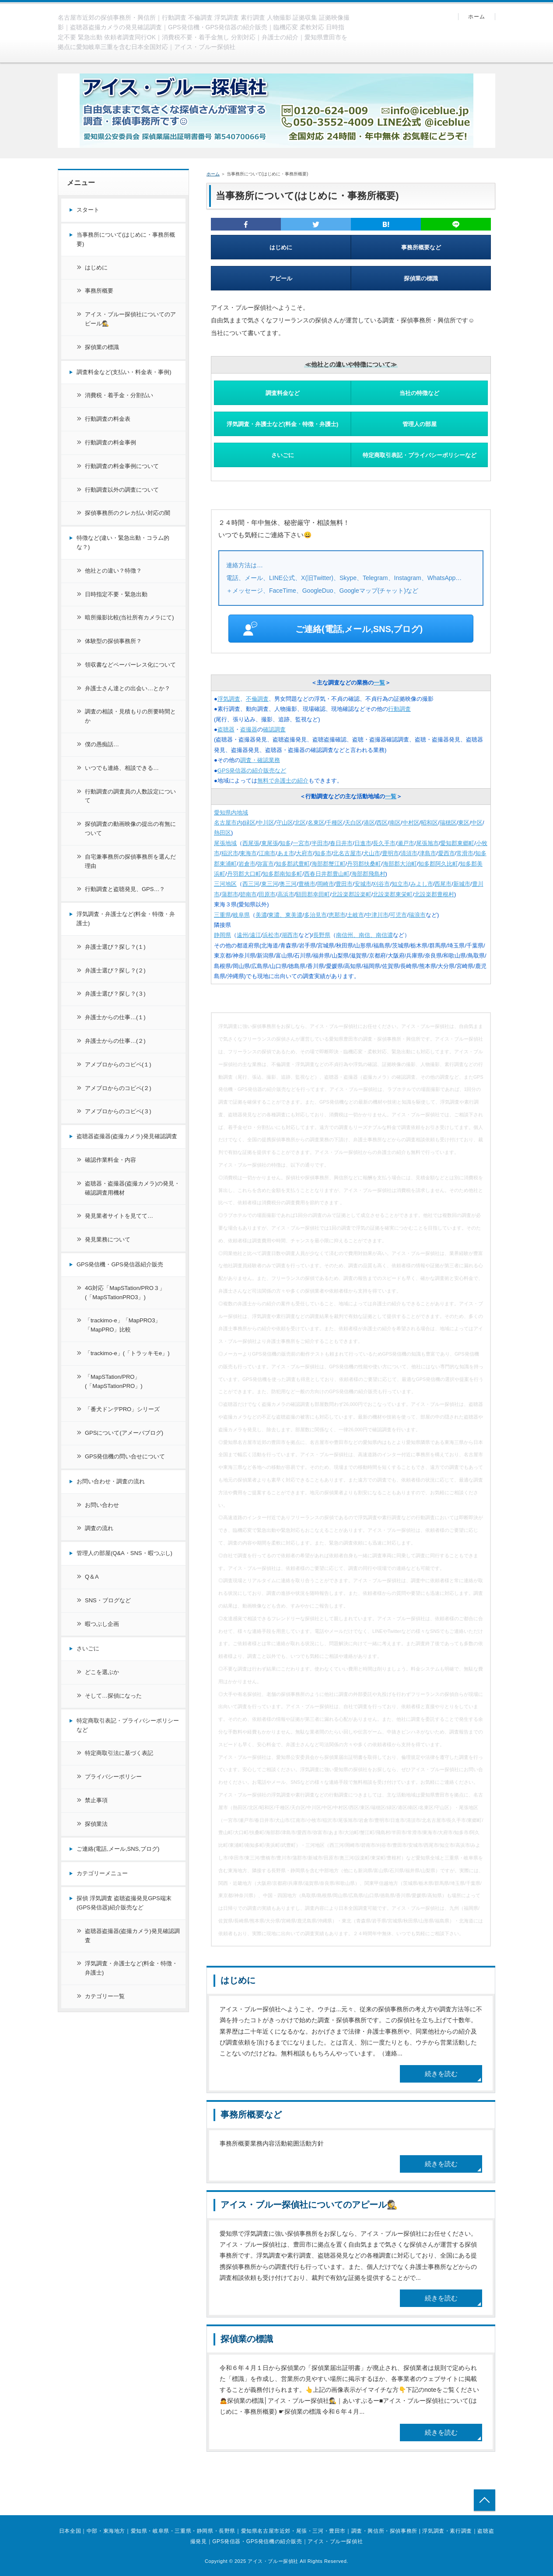 This screenshot has width=553, height=2576. I want to click on 豊橋市, so click(306, 884).